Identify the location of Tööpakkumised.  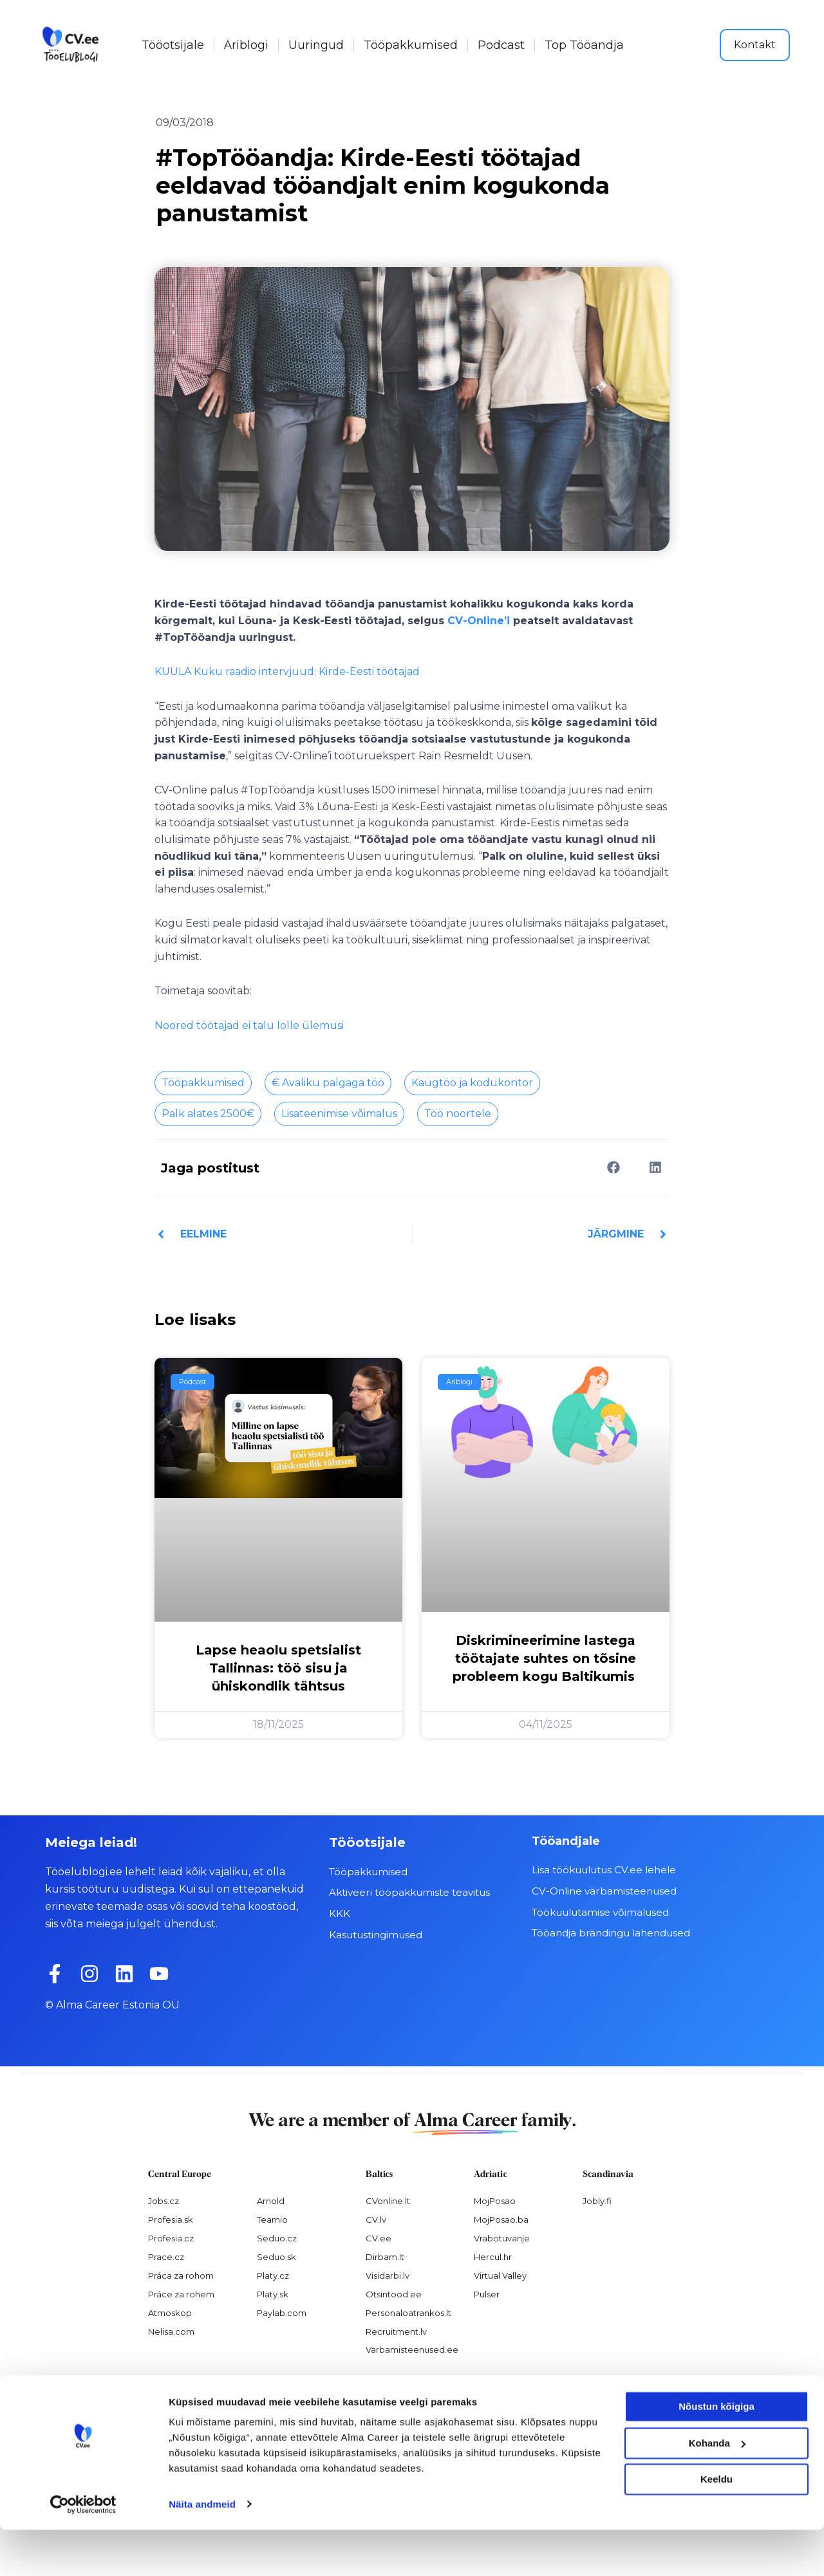
(411, 45).